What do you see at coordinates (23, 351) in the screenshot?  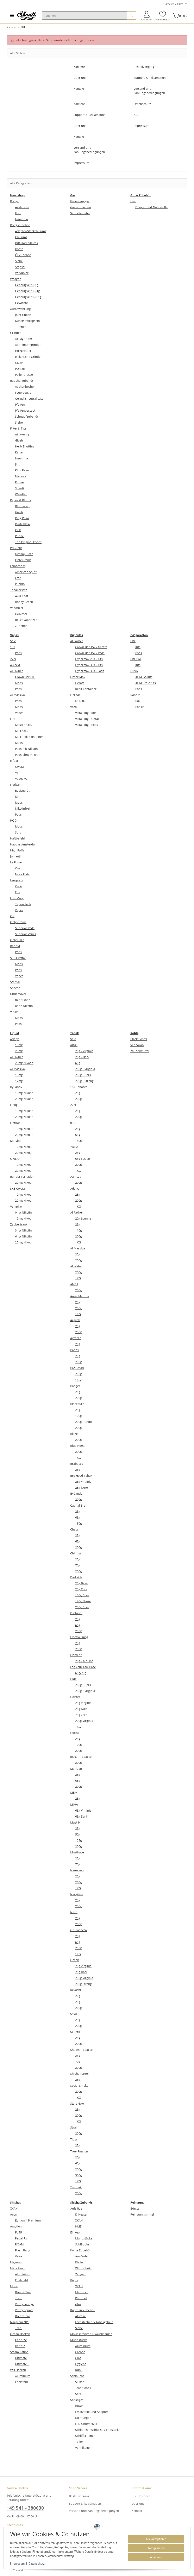 I see `Holzgrinder` at bounding box center [23, 351].